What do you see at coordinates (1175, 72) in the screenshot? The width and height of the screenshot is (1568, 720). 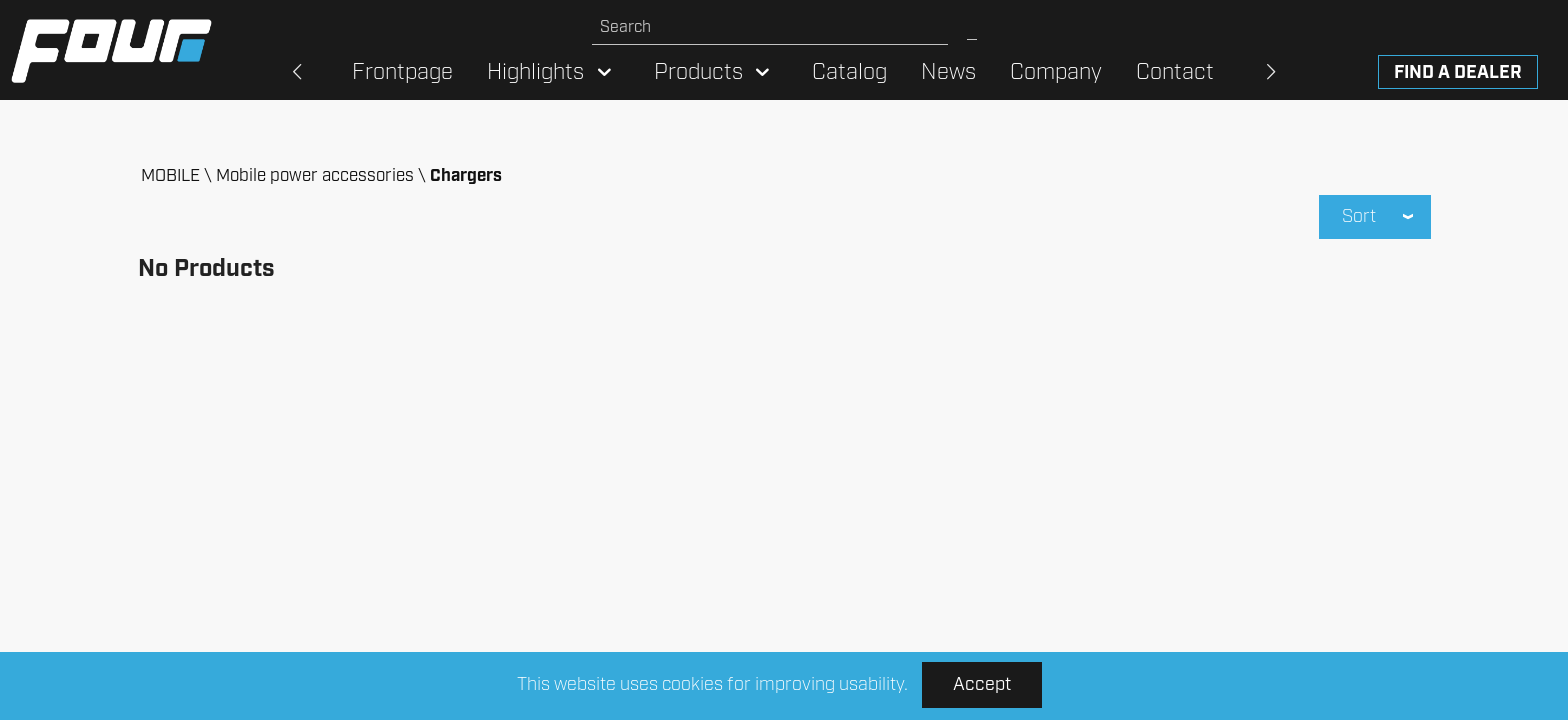 I see `Contact` at bounding box center [1175, 72].